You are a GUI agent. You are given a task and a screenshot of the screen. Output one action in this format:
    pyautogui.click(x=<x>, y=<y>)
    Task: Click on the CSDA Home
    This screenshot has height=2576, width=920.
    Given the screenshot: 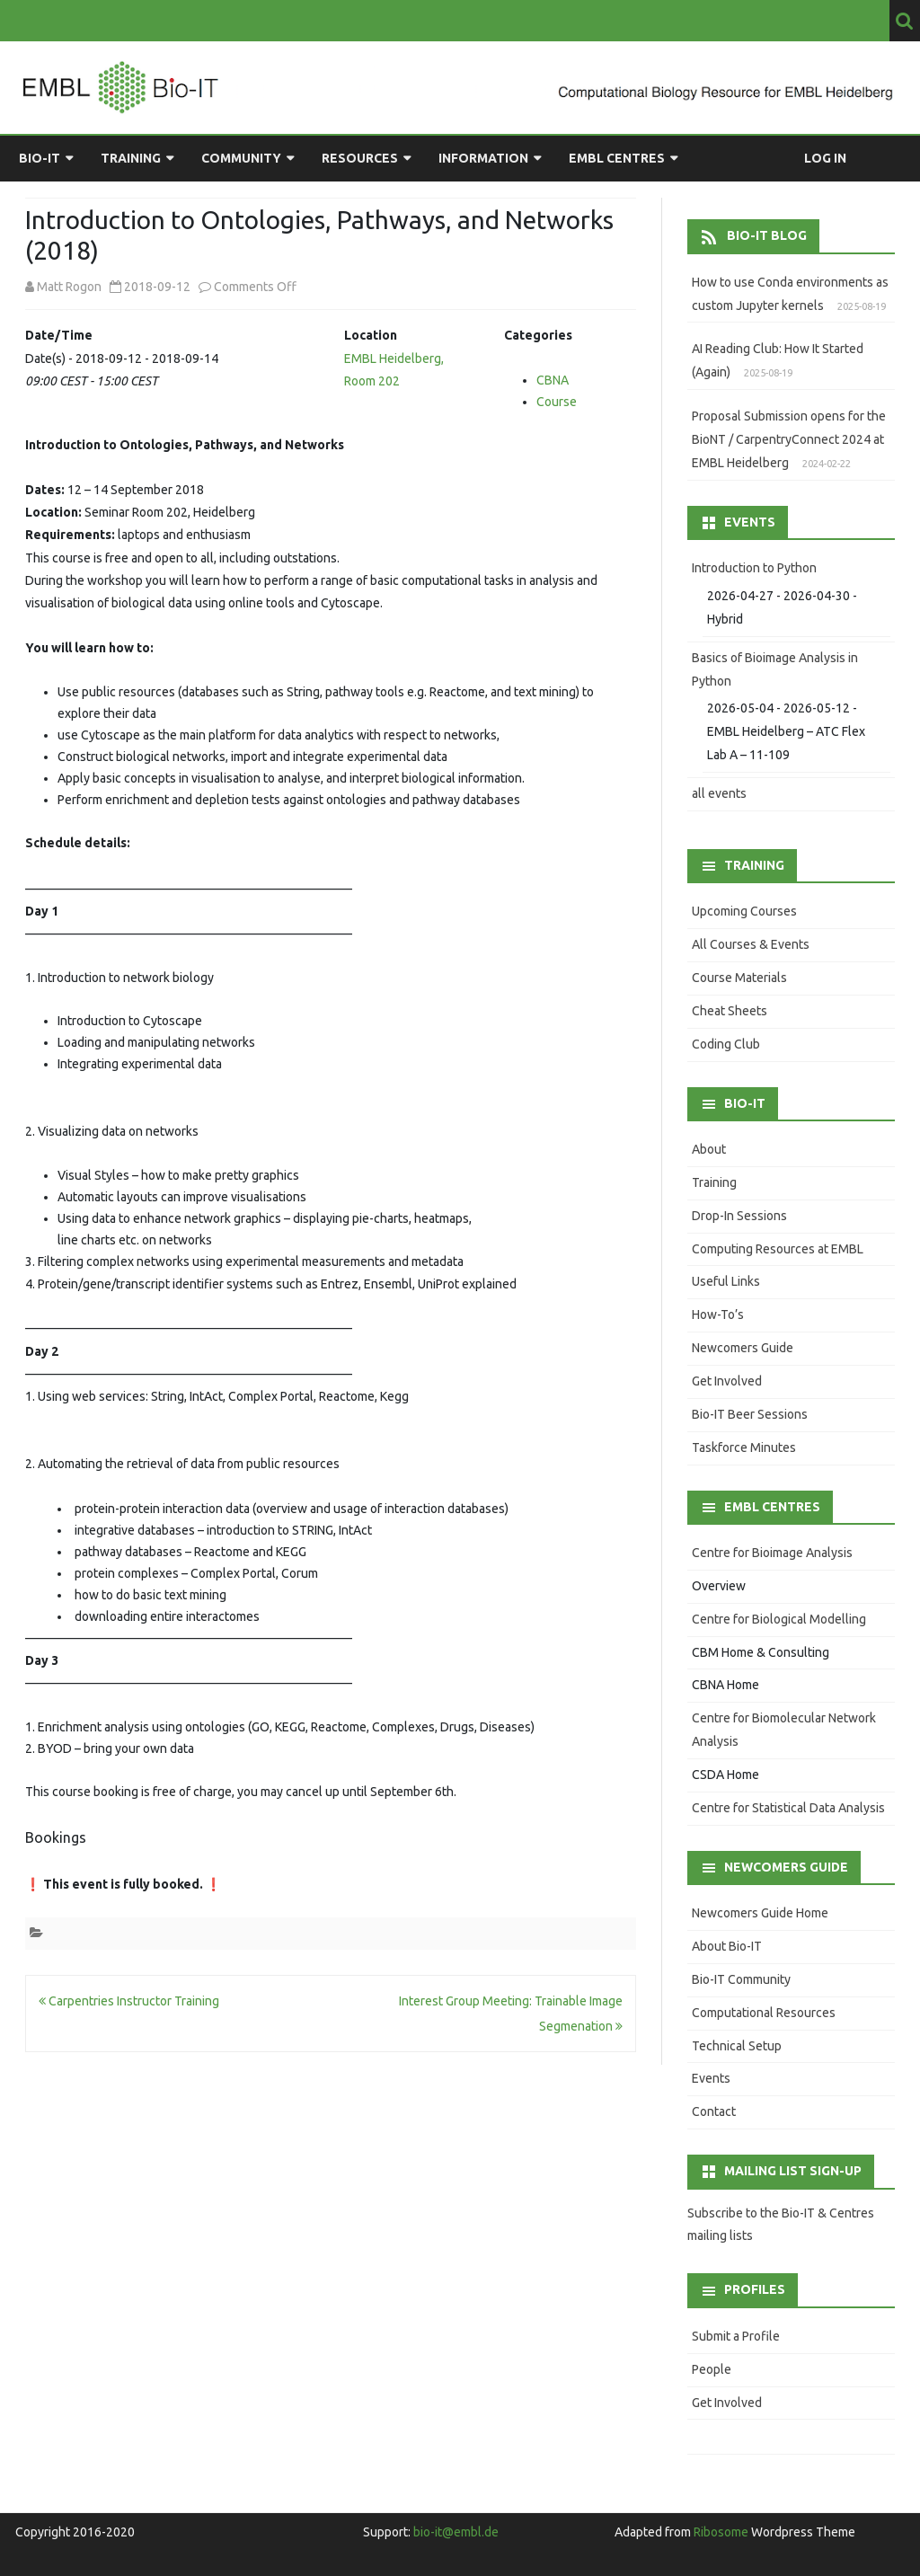 What is the action you would take?
    pyautogui.click(x=725, y=1774)
    